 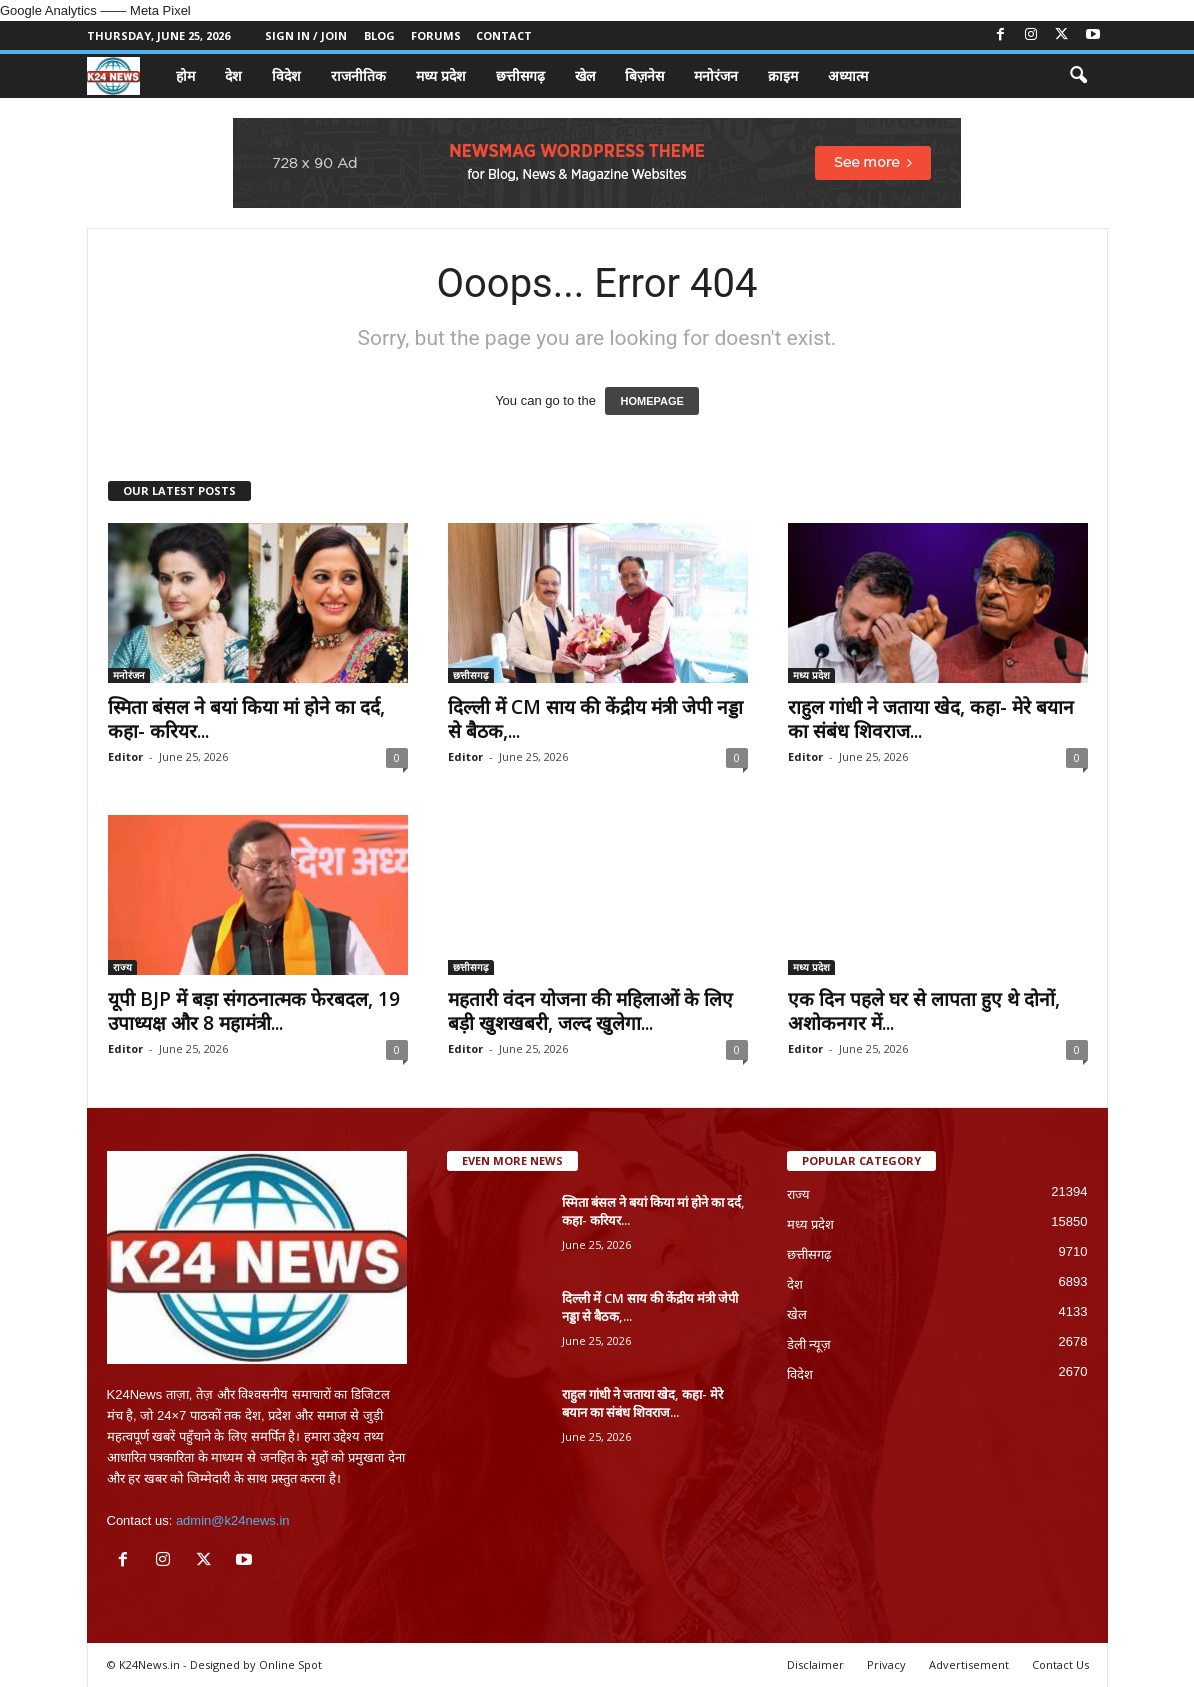 What do you see at coordinates (1060, 1664) in the screenshot?
I see `Contact Us` at bounding box center [1060, 1664].